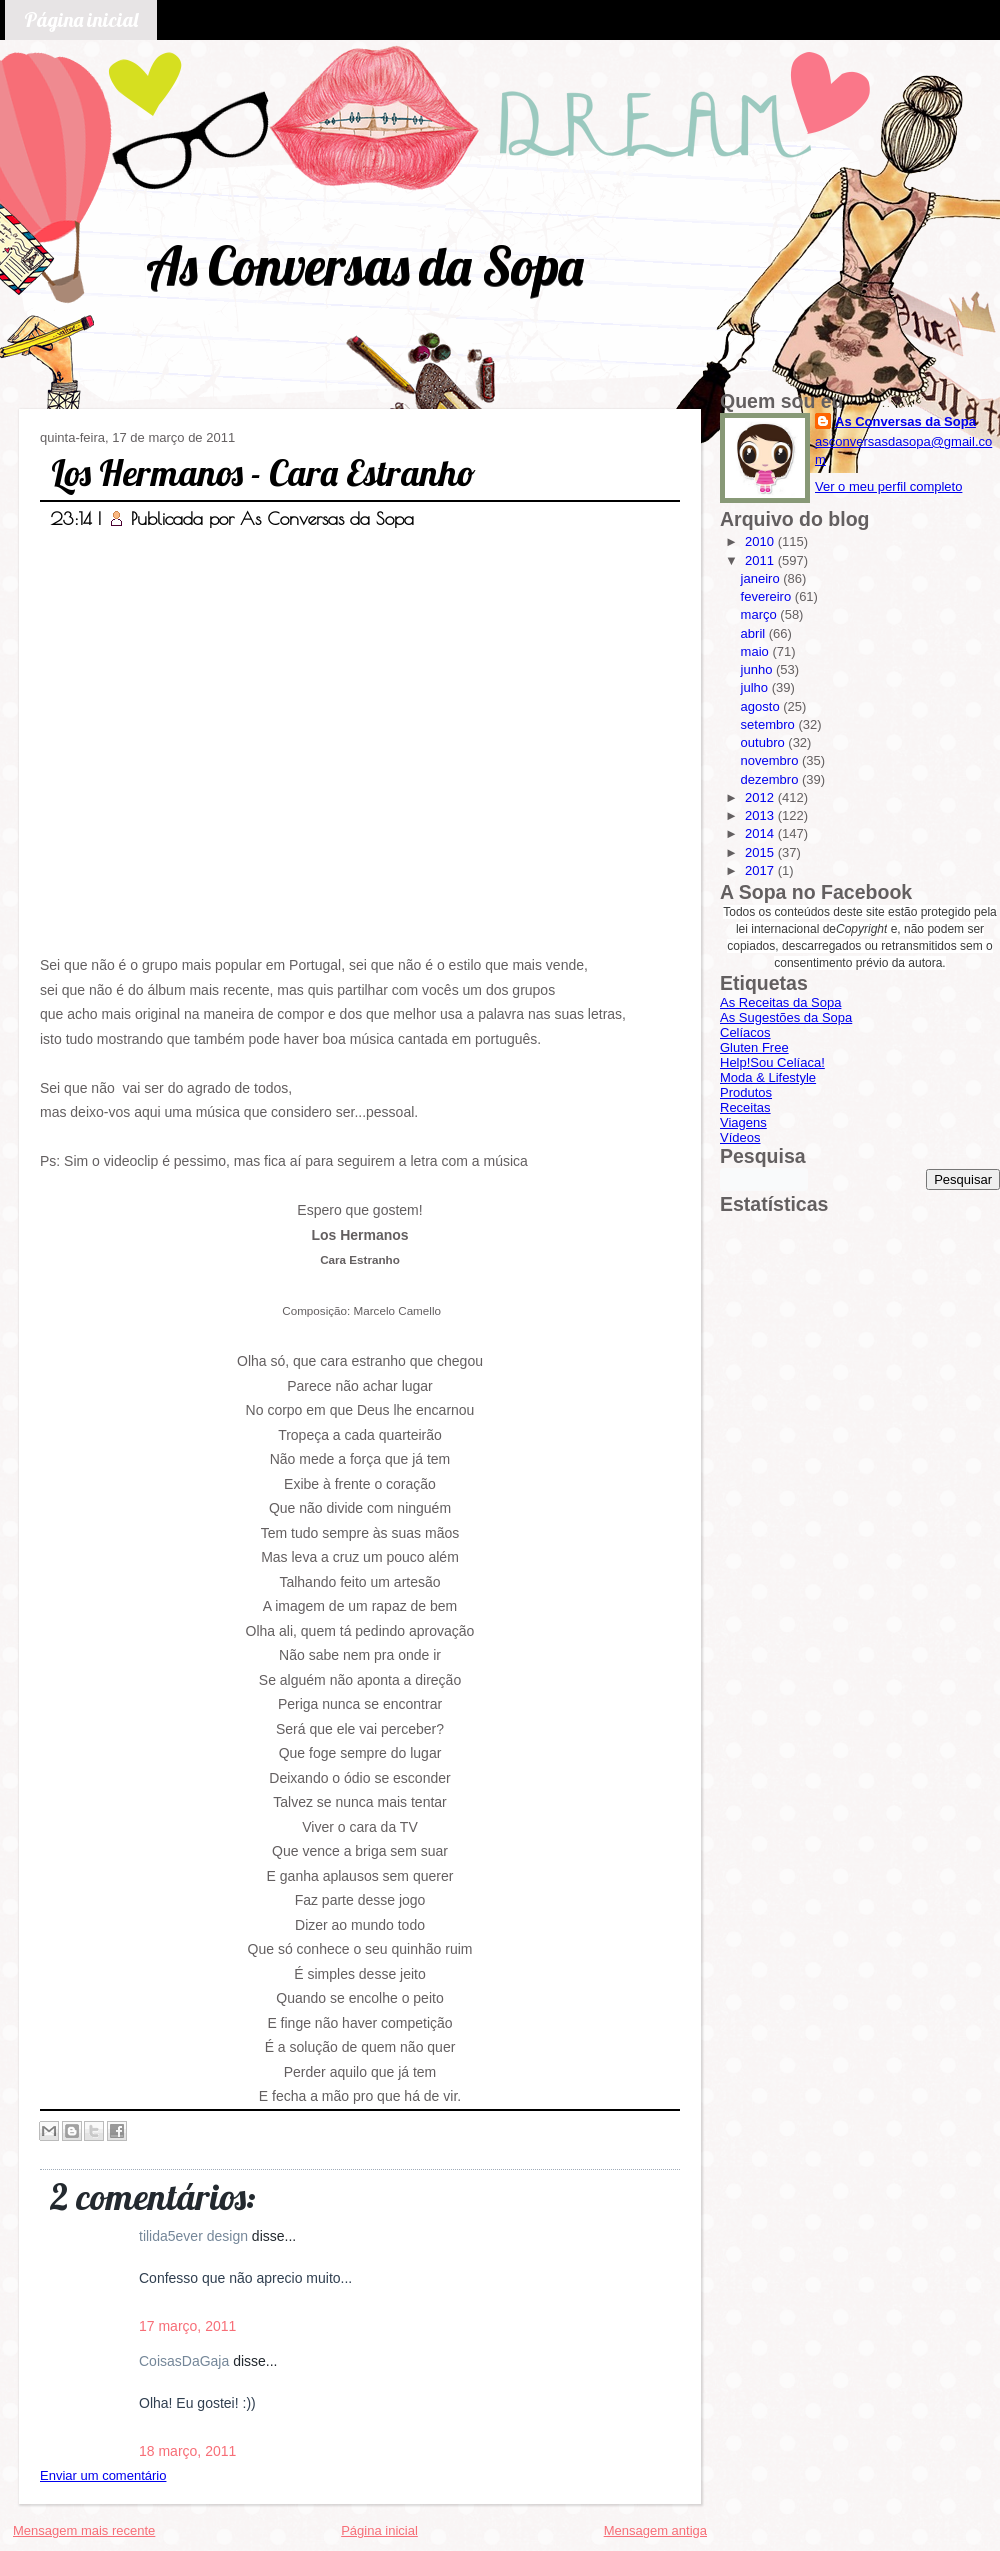  Describe the element at coordinates (81, 19) in the screenshot. I see `Página inicial` at that location.